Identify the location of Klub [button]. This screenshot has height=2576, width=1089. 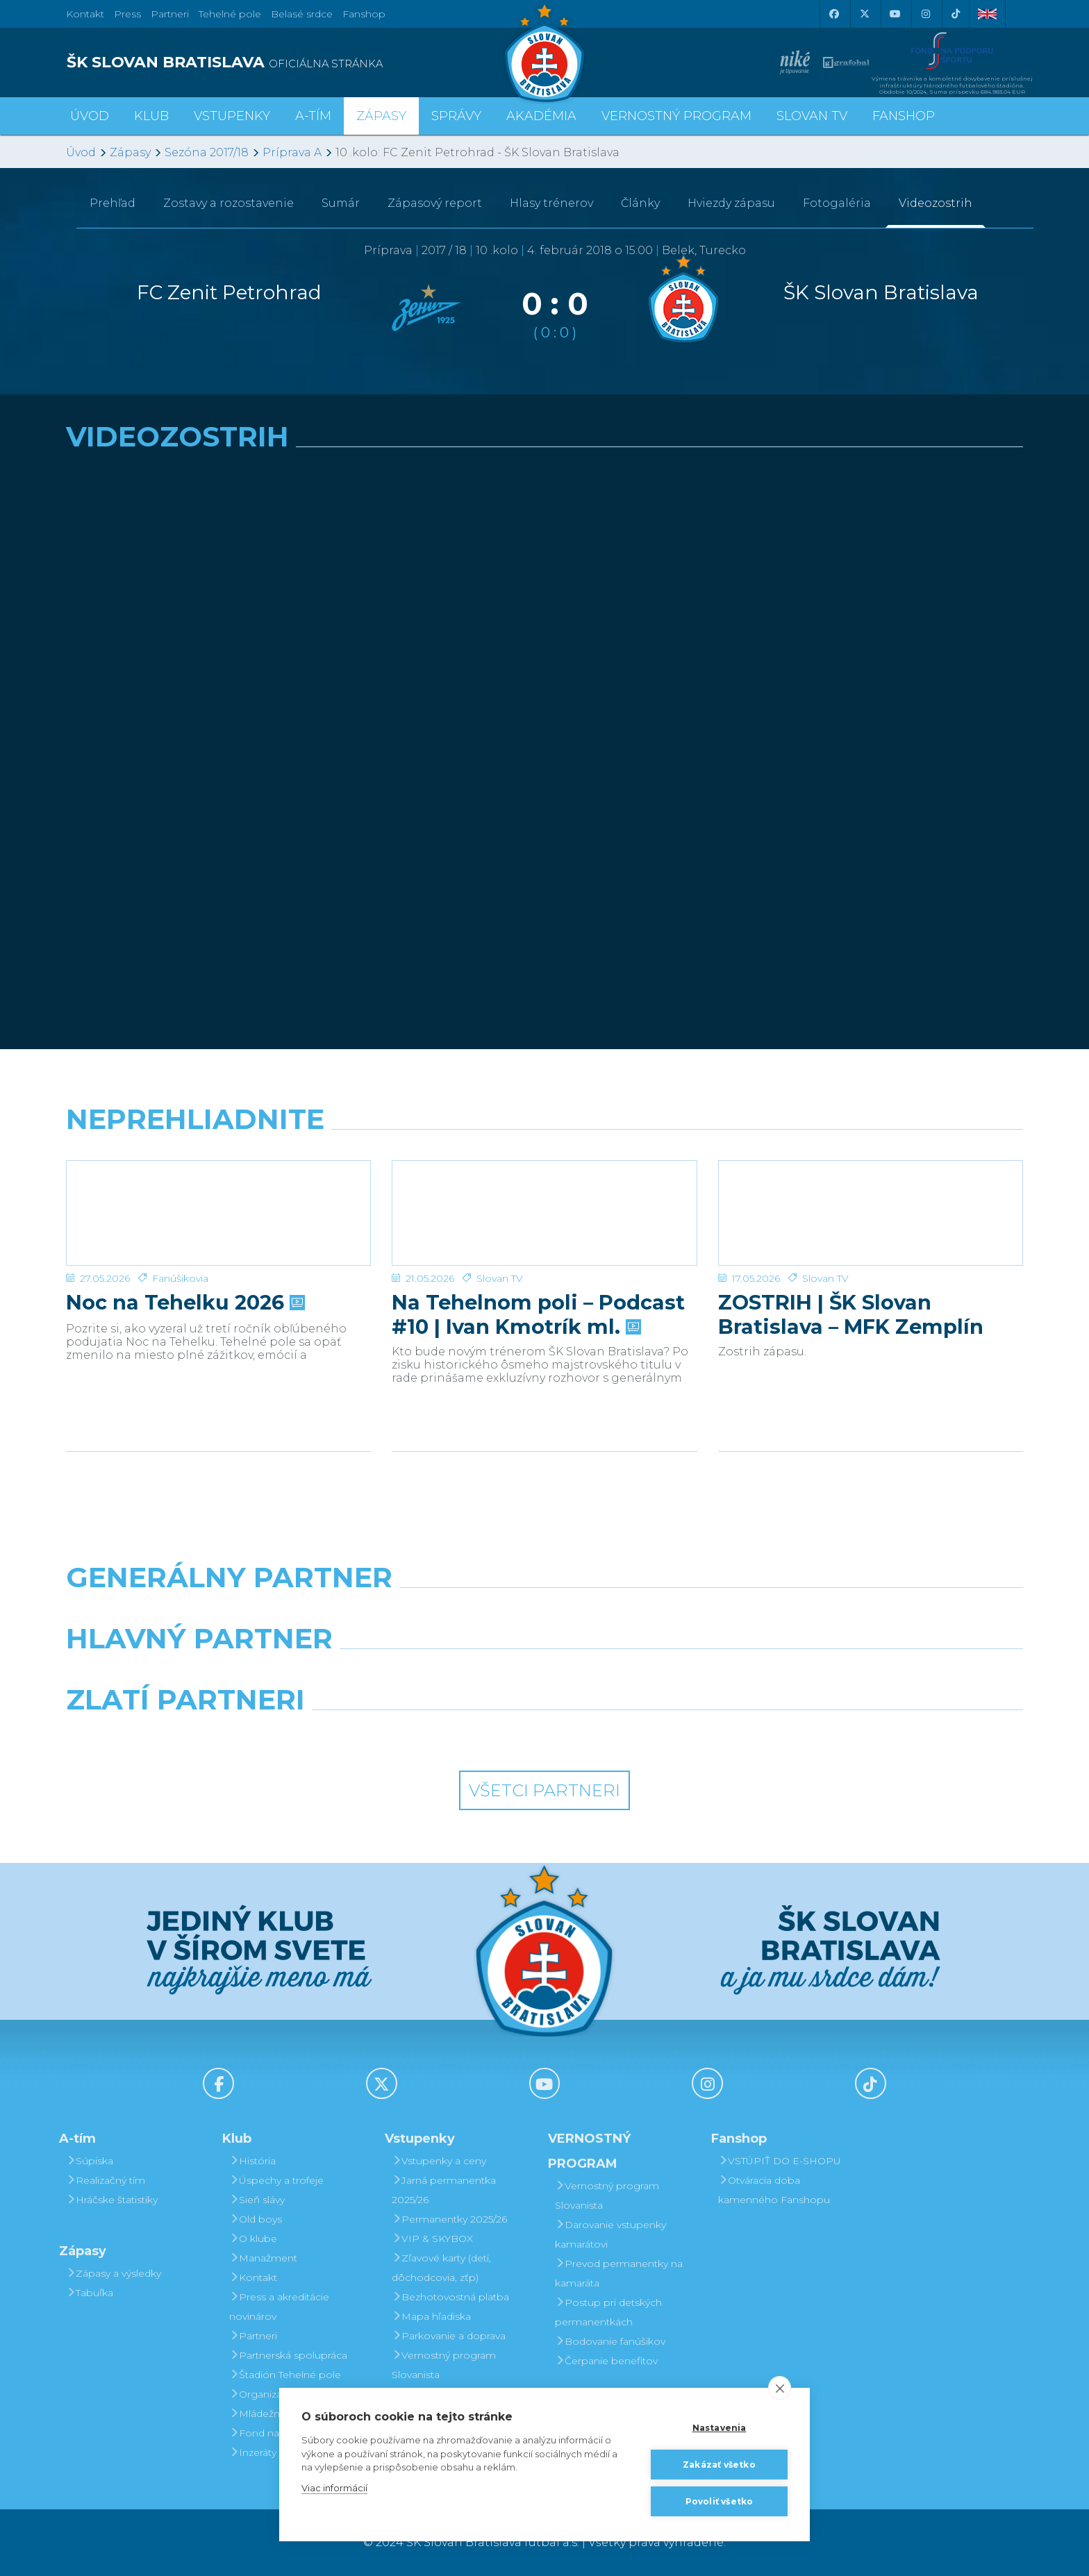
(151, 116).